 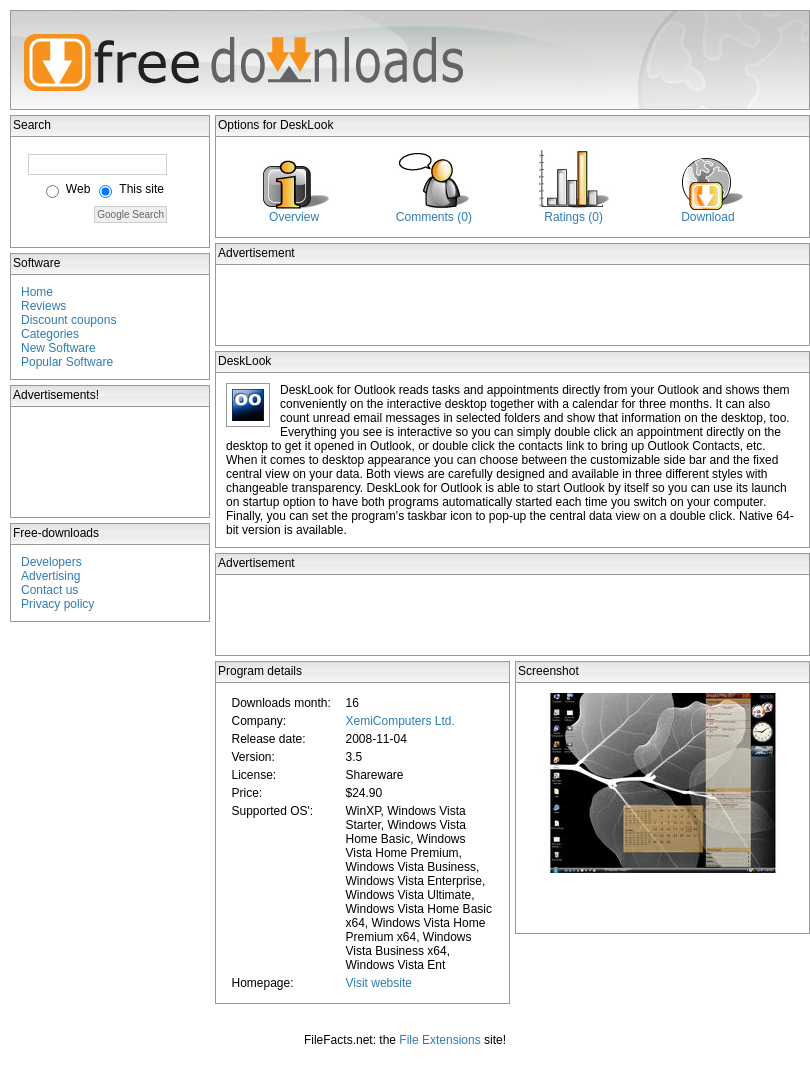 I want to click on File Extensions, so click(x=439, y=1040).